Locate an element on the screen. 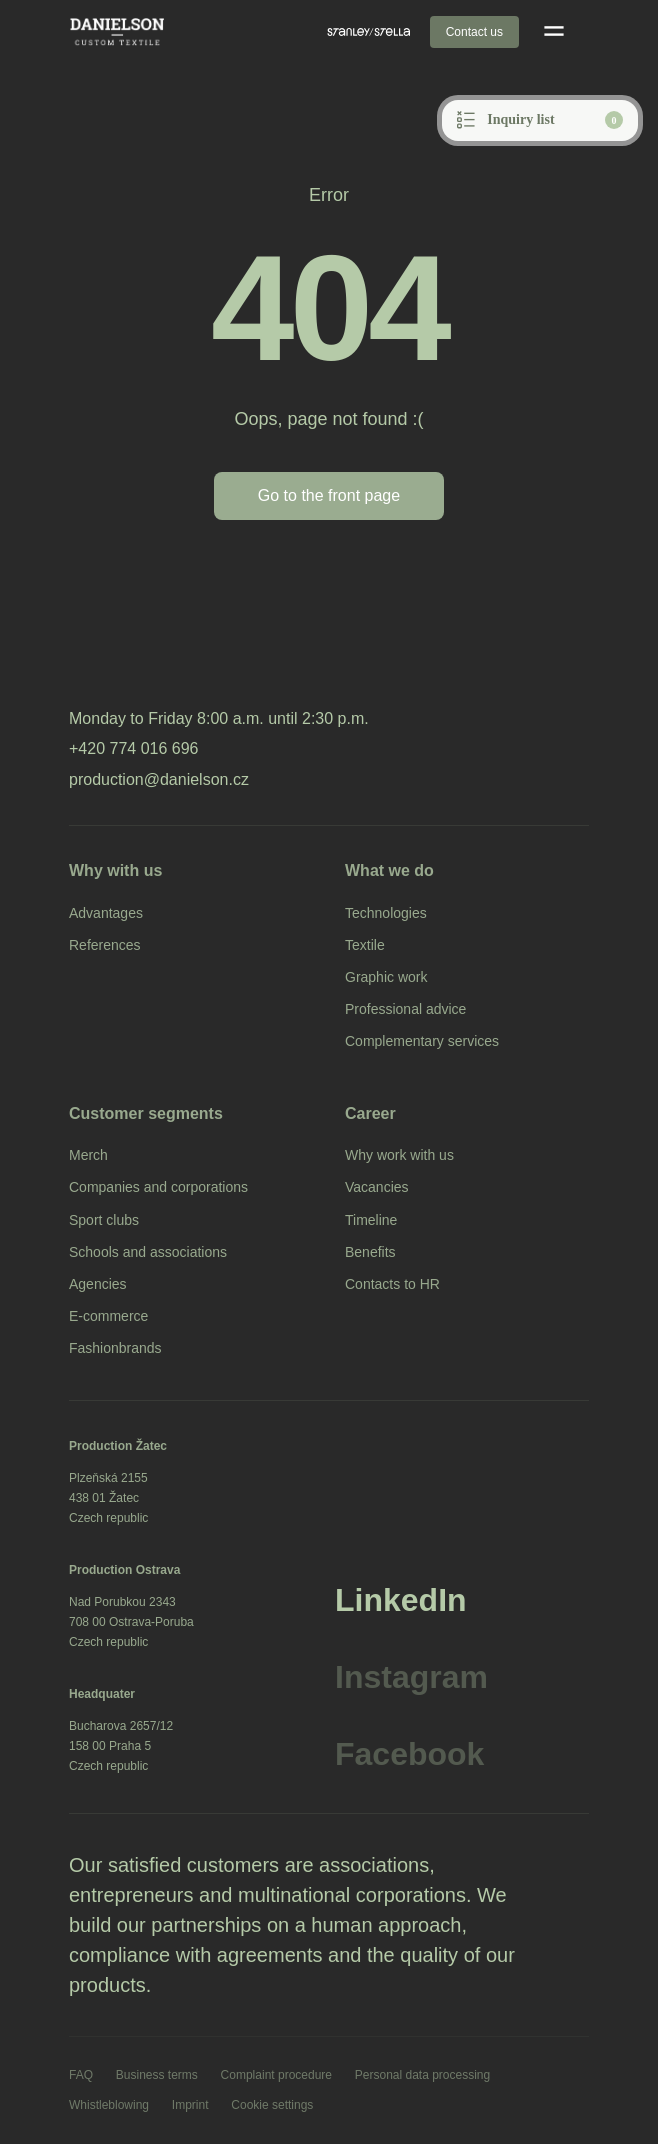 The height and width of the screenshot is (2144, 658). Benefits is located at coordinates (370, 1252).